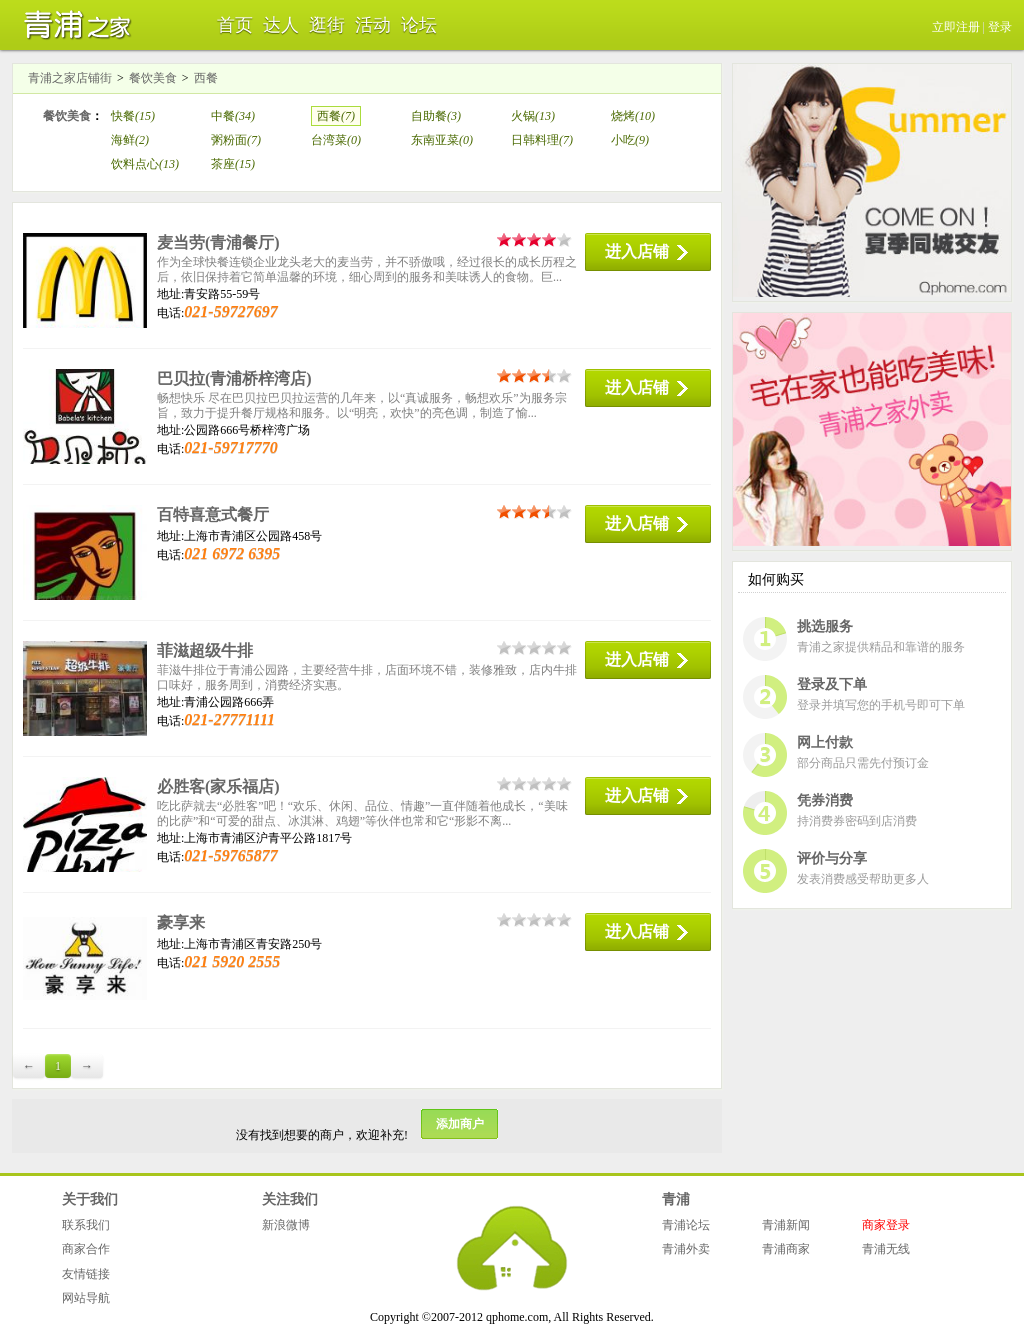  Describe the element at coordinates (86, 1274) in the screenshot. I see `友情链接` at that location.